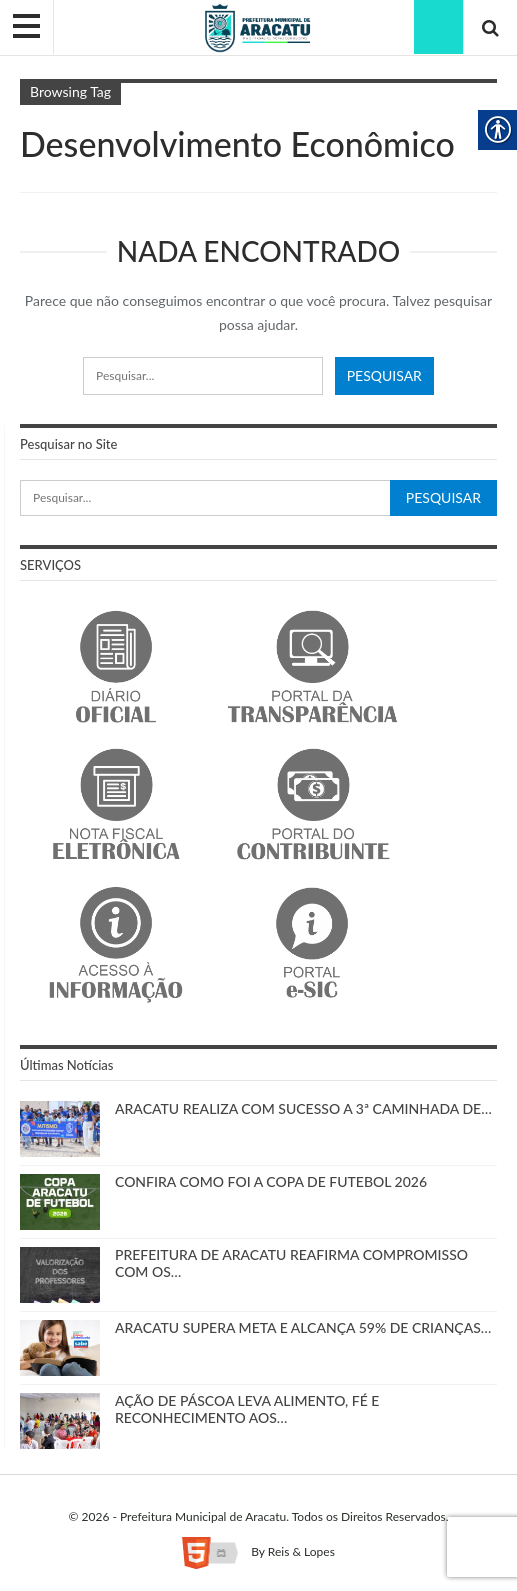 This screenshot has height=1591, width=517. I want to click on CONFIRA COMO FOI A COPA DE FUTEBOL 2026 [link], so click(271, 1181).